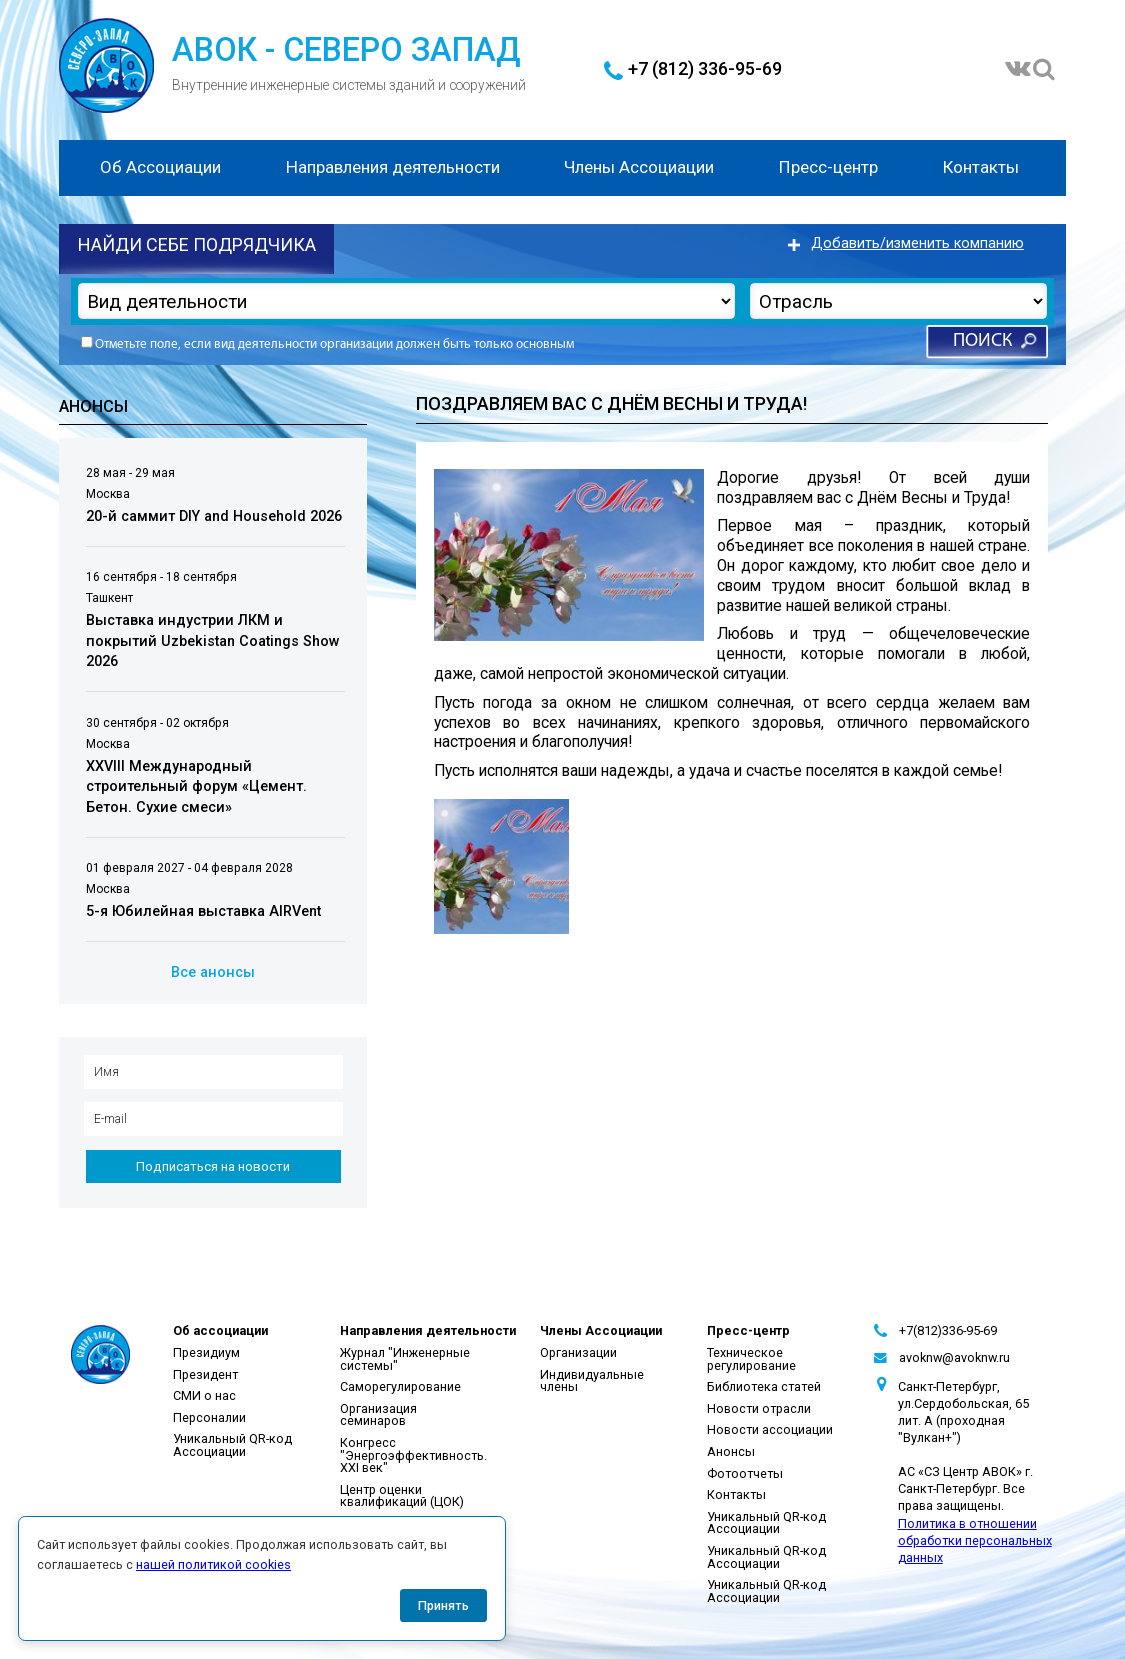  I want to click on Направления деятельности, so click(393, 167).